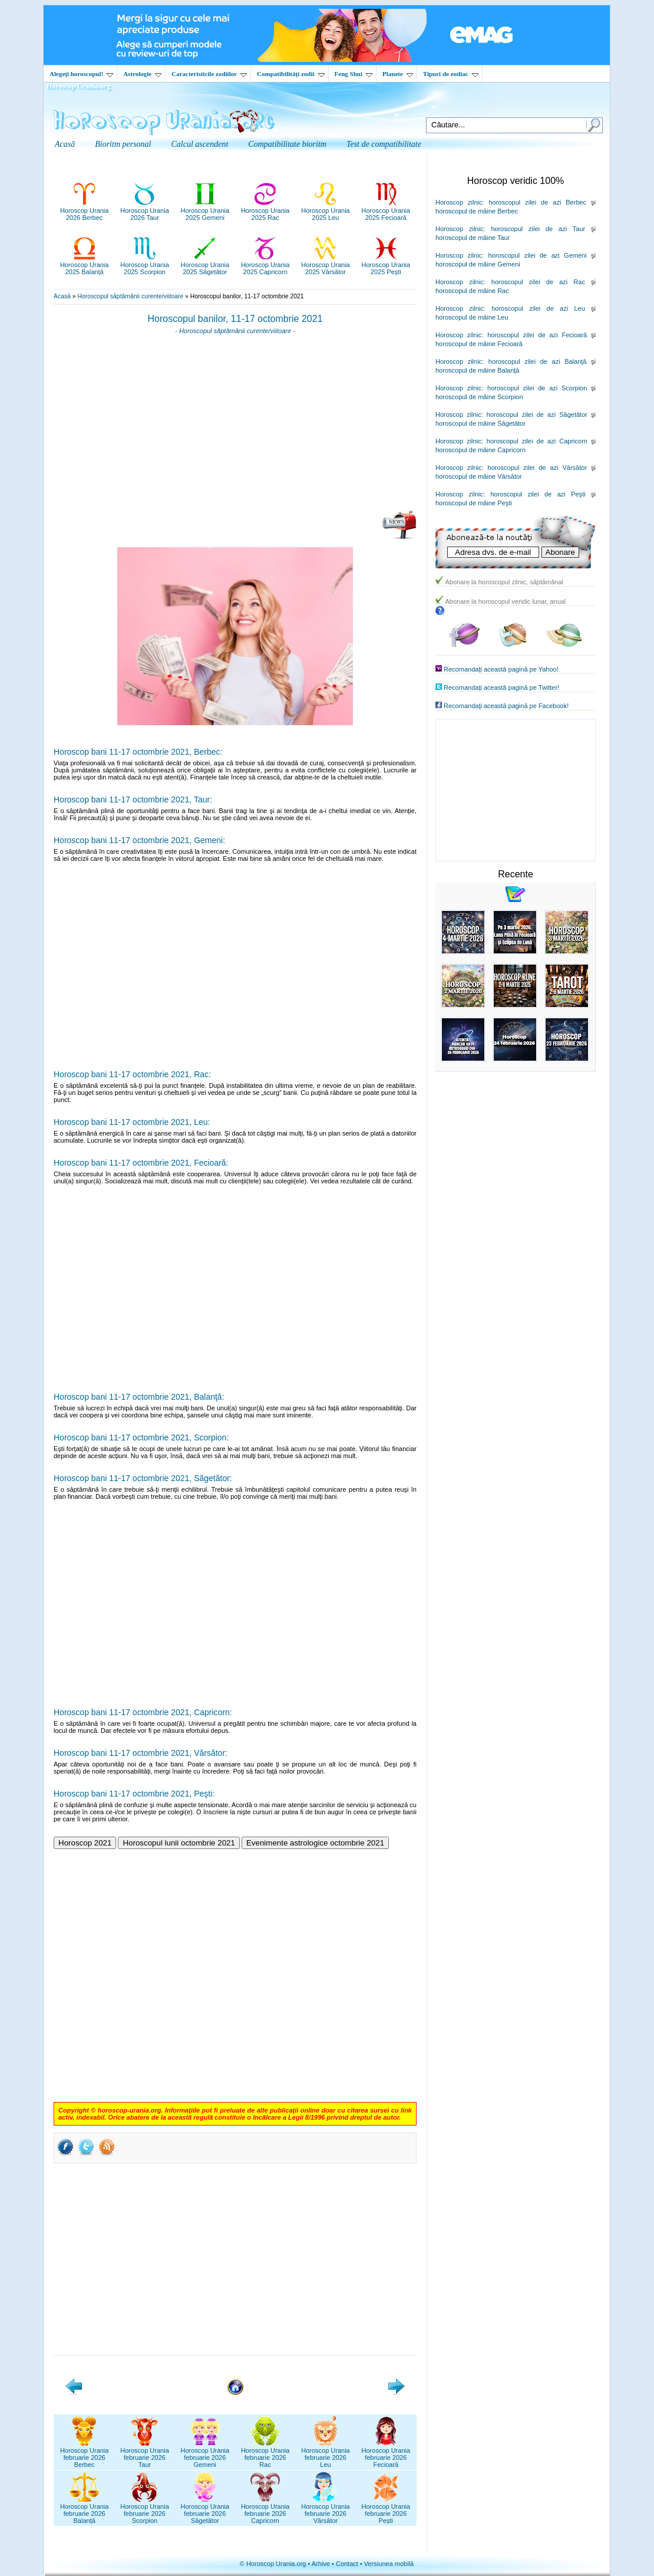  I want to click on horoscopul de mâine Săgetător, so click(480, 423).